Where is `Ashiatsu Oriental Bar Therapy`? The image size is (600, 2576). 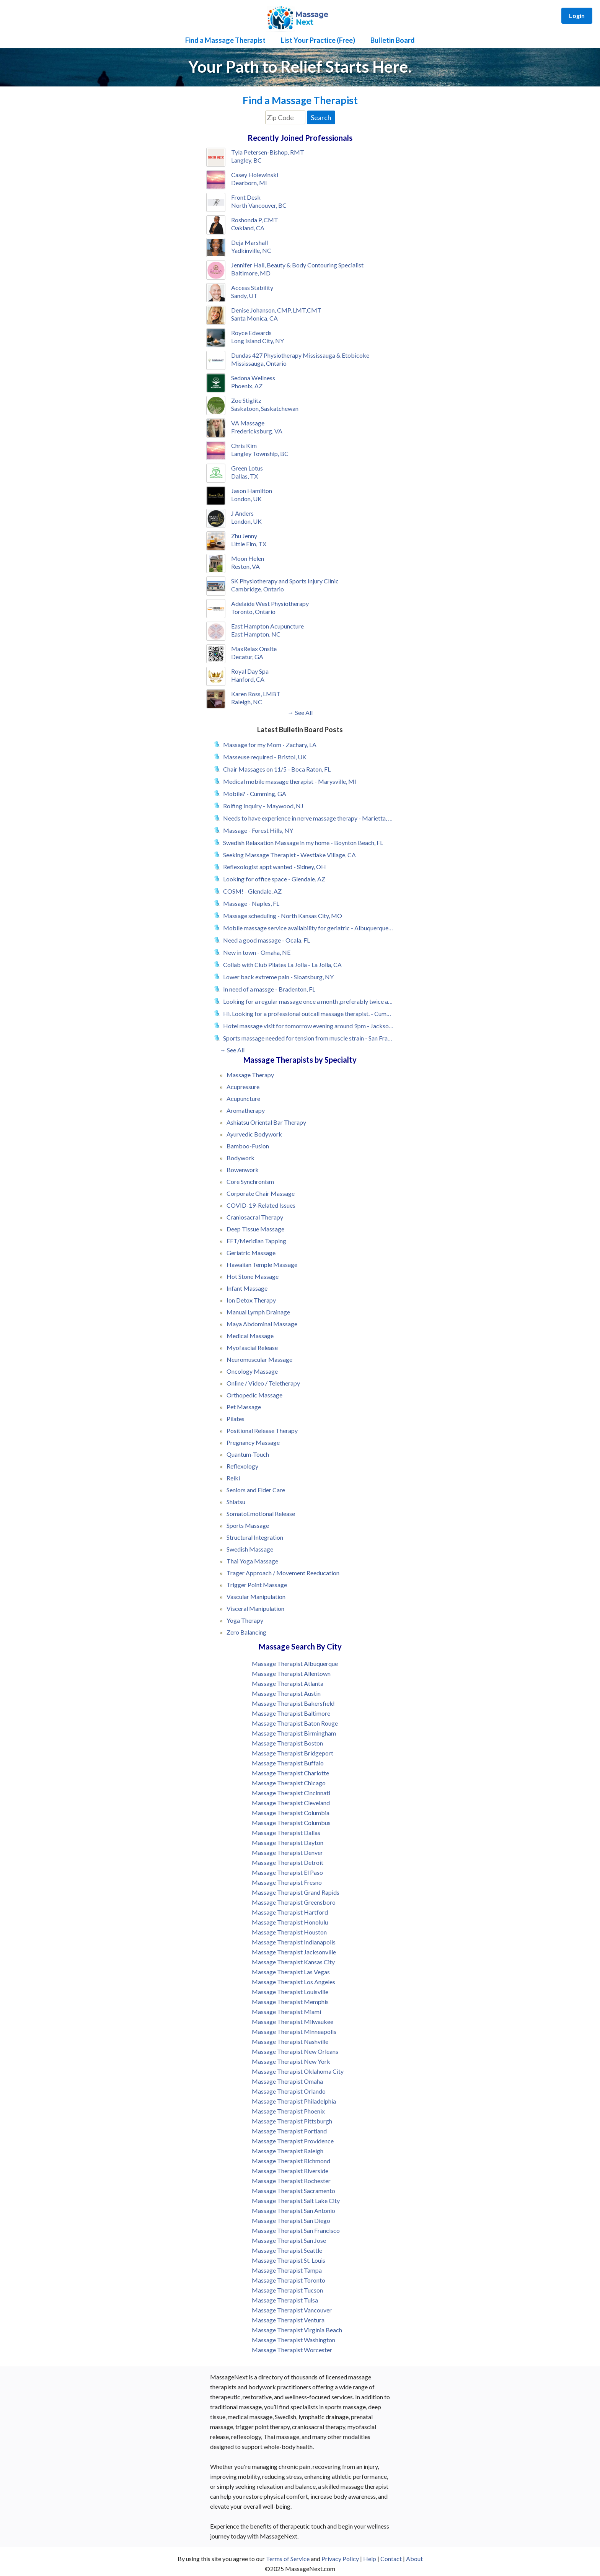 Ashiatsu Oriental Bar Therapy is located at coordinates (266, 1122).